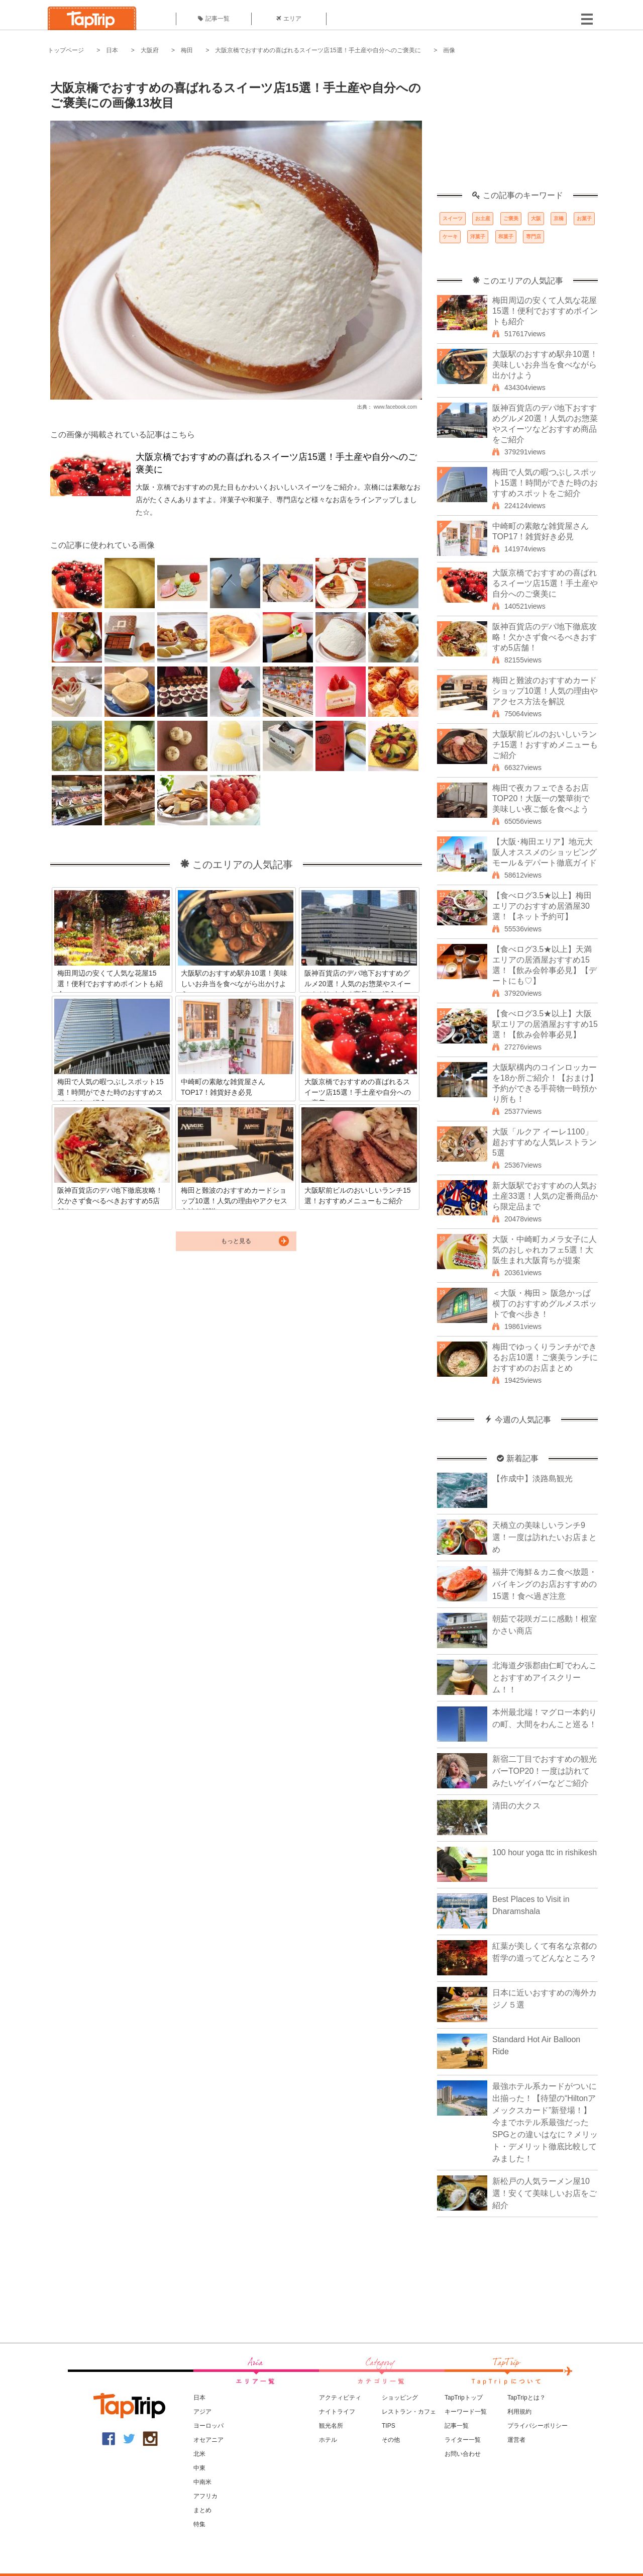 Image resolution: width=643 pixels, height=2576 pixels. Describe the element at coordinates (199, 2524) in the screenshot. I see `特集` at that location.